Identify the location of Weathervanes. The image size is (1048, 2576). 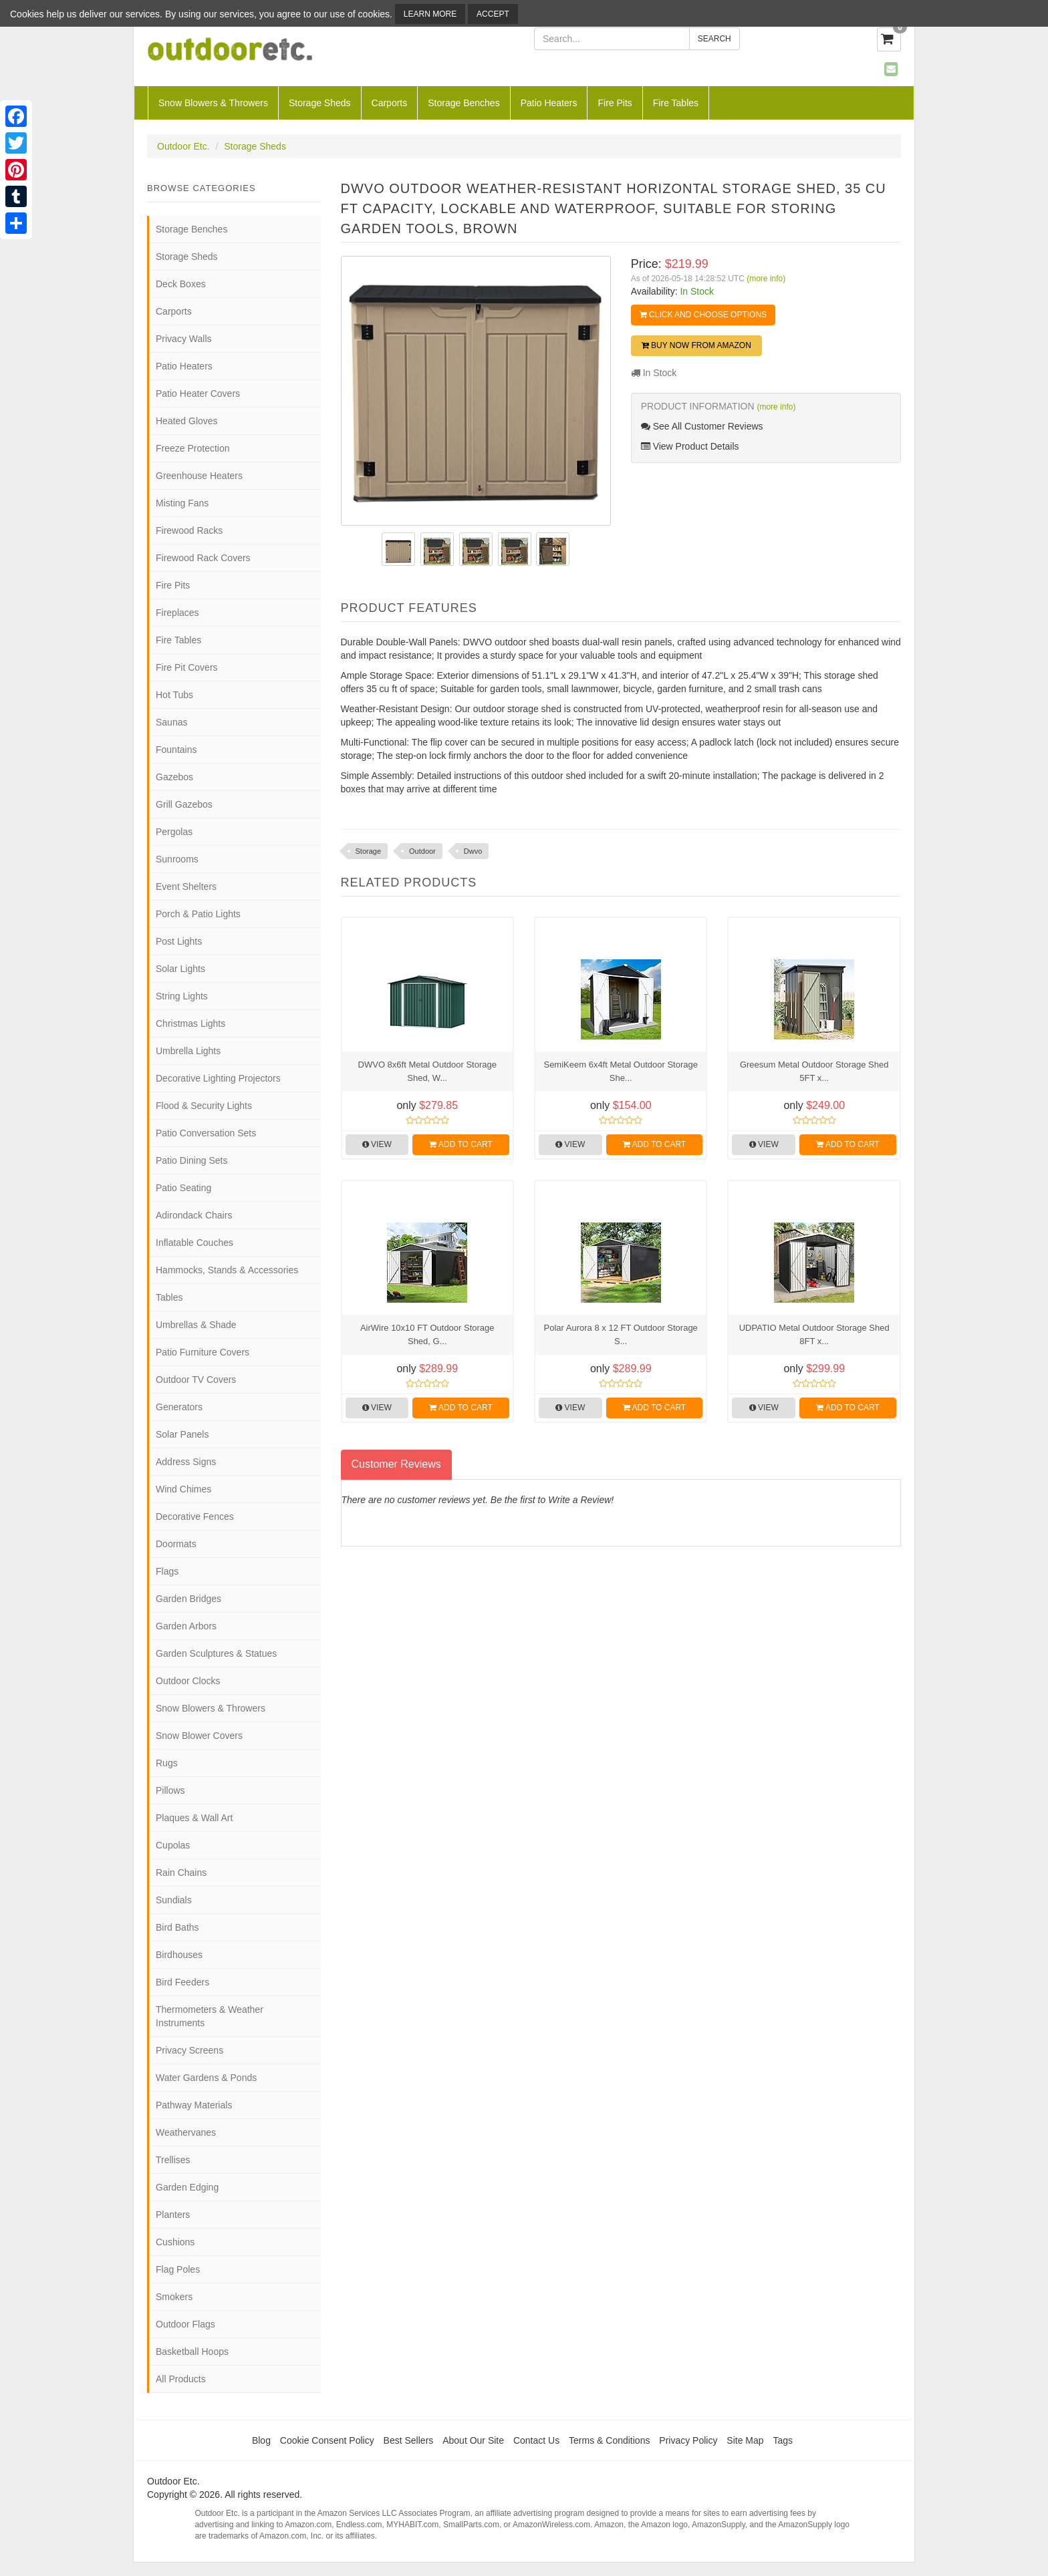
(186, 2132).